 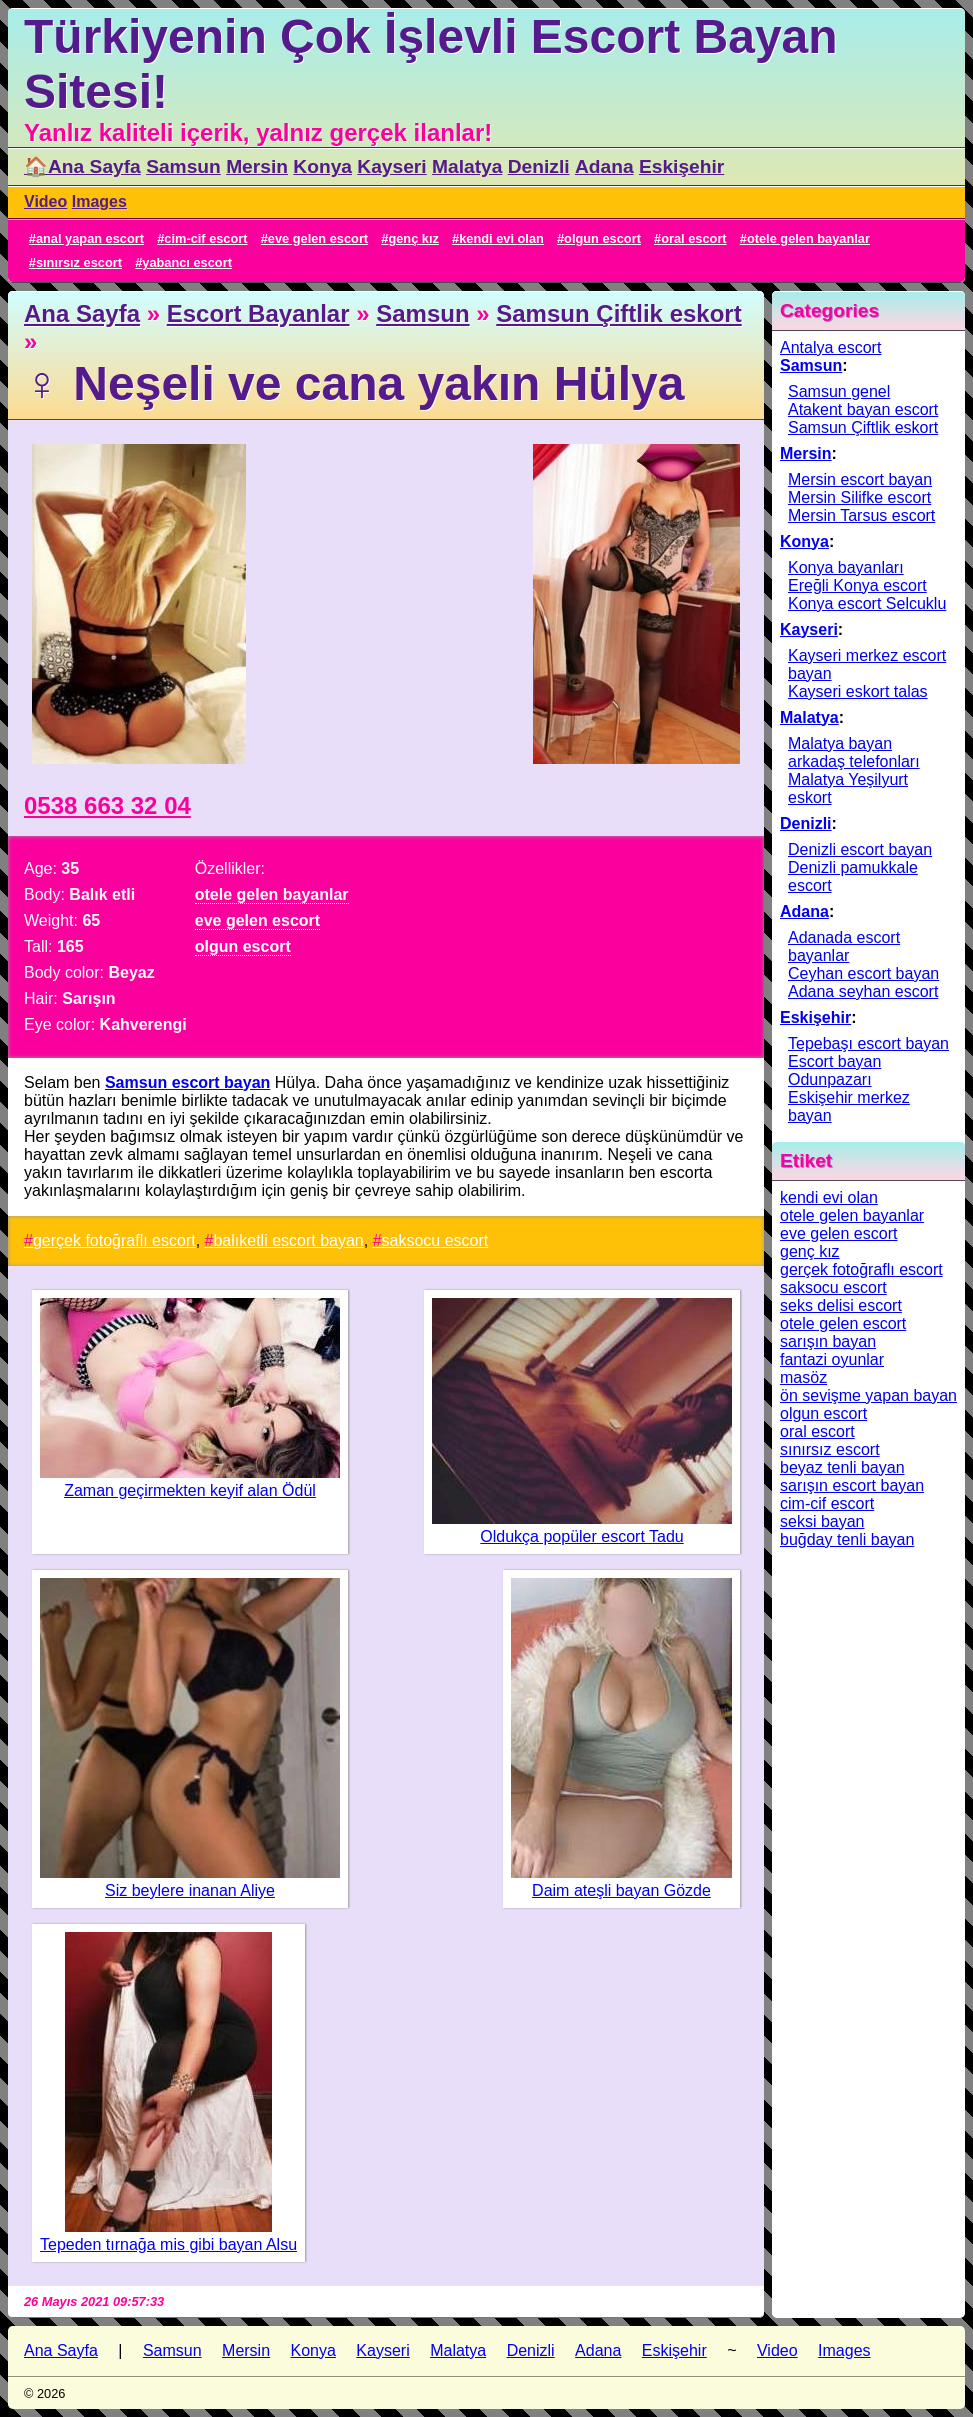 I want to click on Samsun genel, so click(x=839, y=391).